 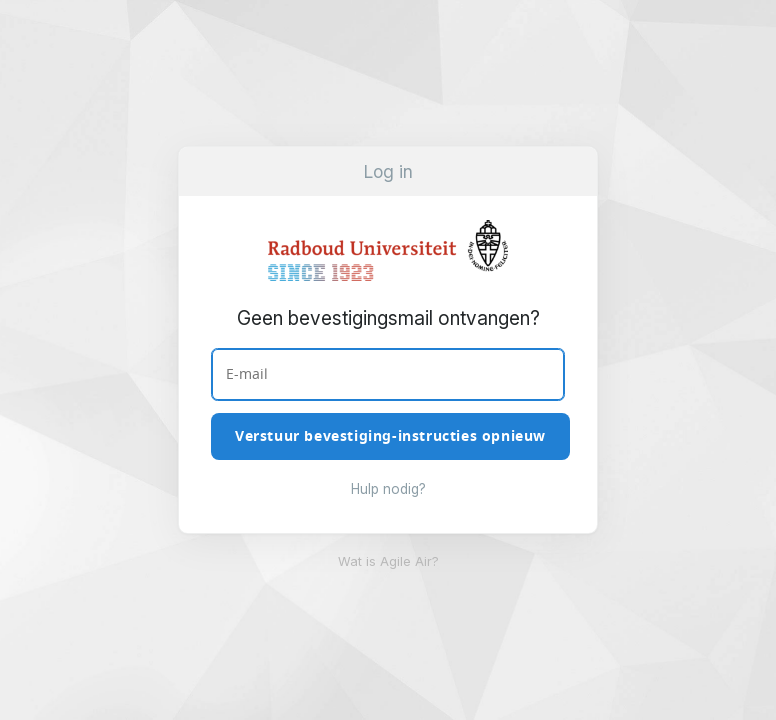 What do you see at coordinates (388, 171) in the screenshot?
I see `Log in` at bounding box center [388, 171].